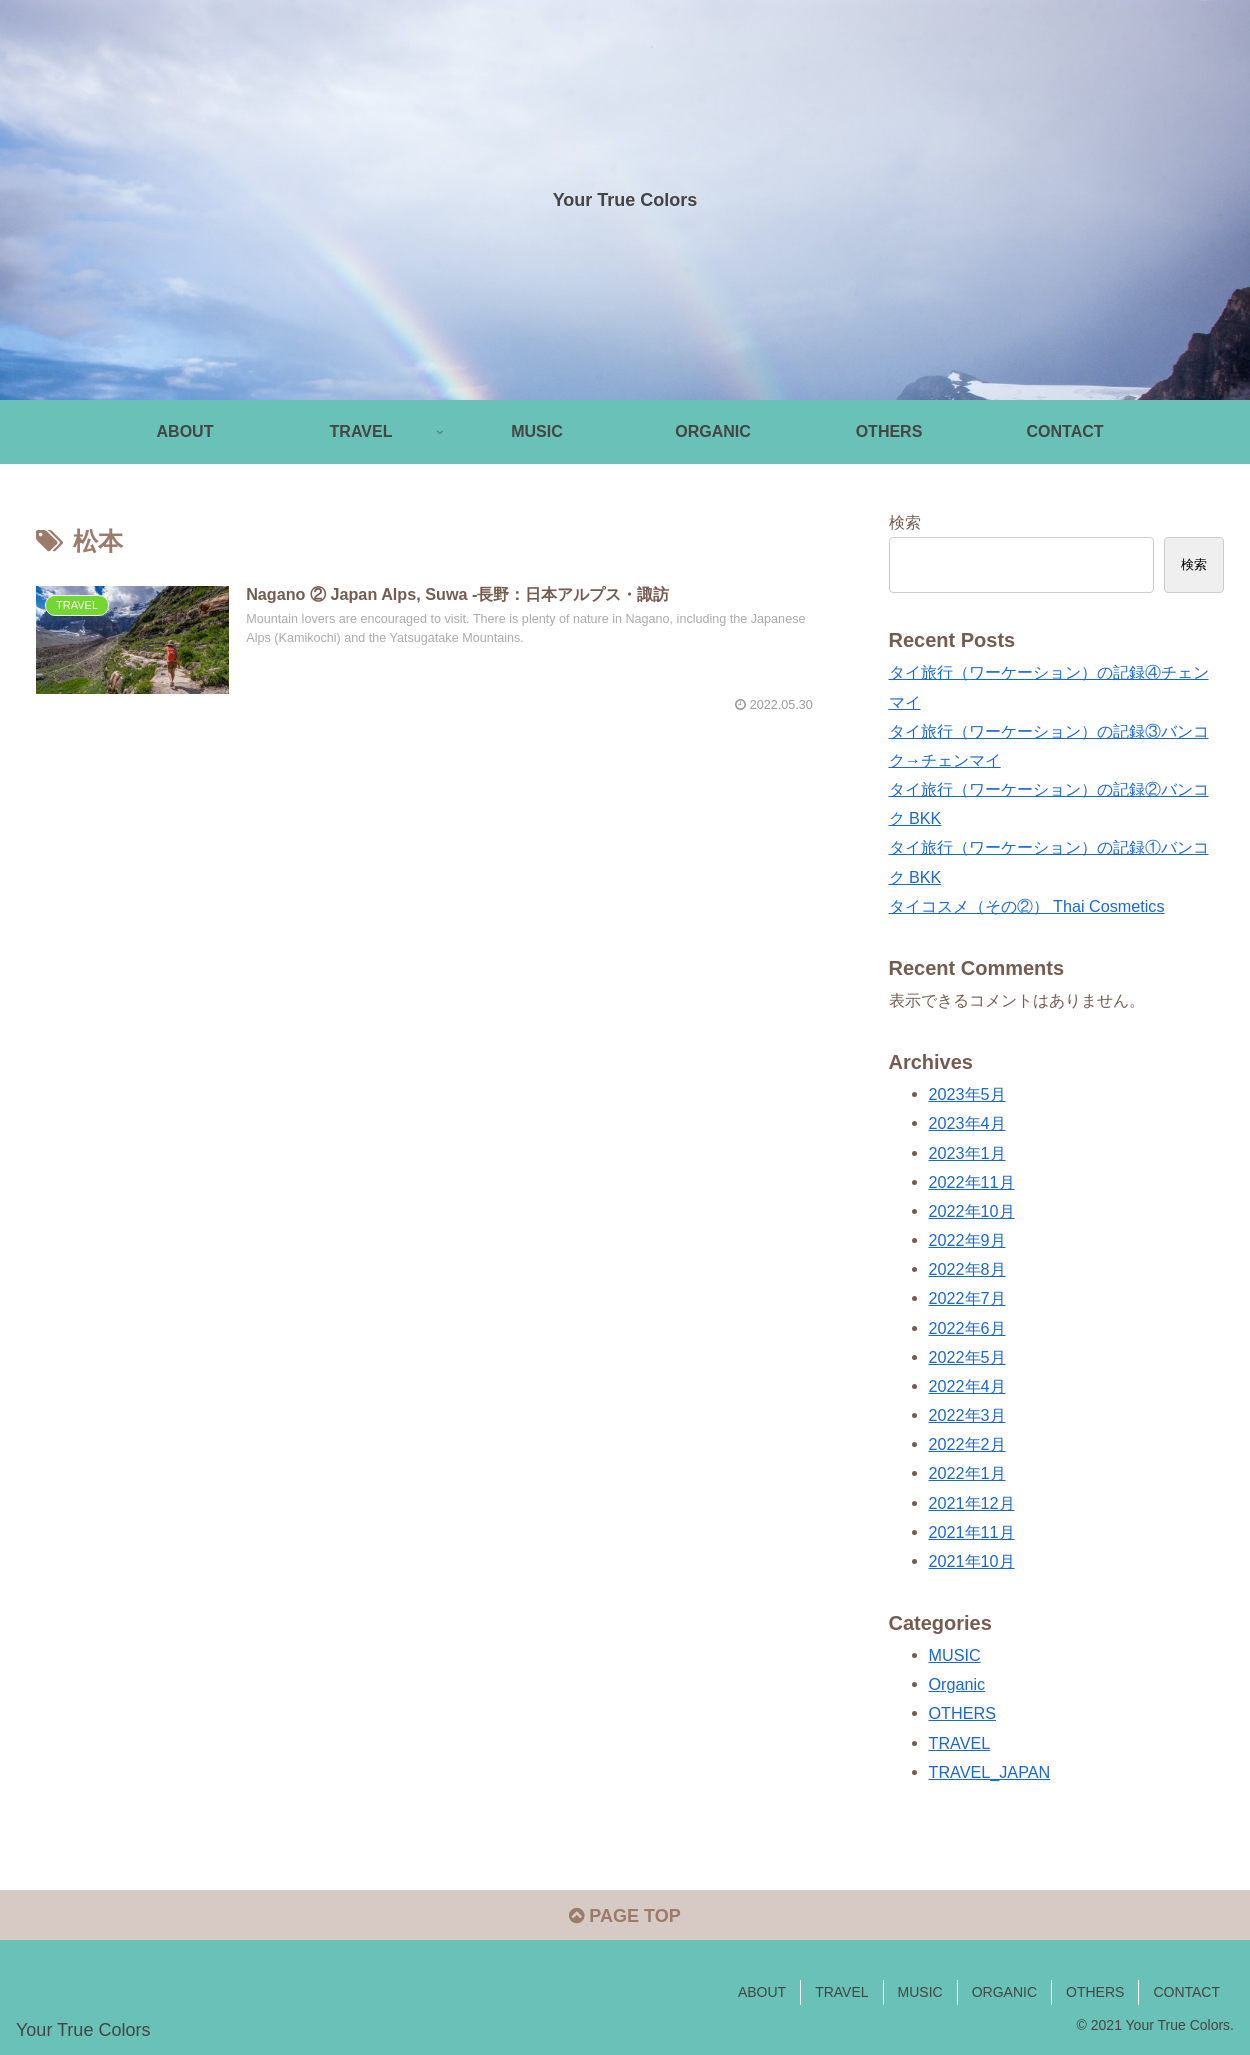 The height and width of the screenshot is (2055, 1250). I want to click on 2022年7月, so click(967, 1298).